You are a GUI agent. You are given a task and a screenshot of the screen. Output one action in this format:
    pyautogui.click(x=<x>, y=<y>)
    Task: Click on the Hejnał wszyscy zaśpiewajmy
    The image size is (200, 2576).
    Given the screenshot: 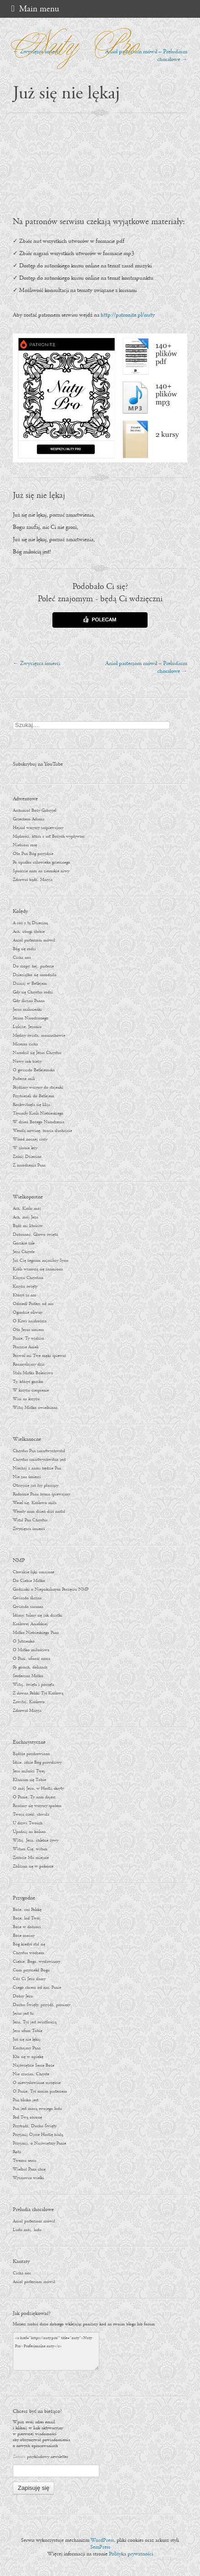 What is the action you would take?
    pyautogui.click(x=38, y=828)
    